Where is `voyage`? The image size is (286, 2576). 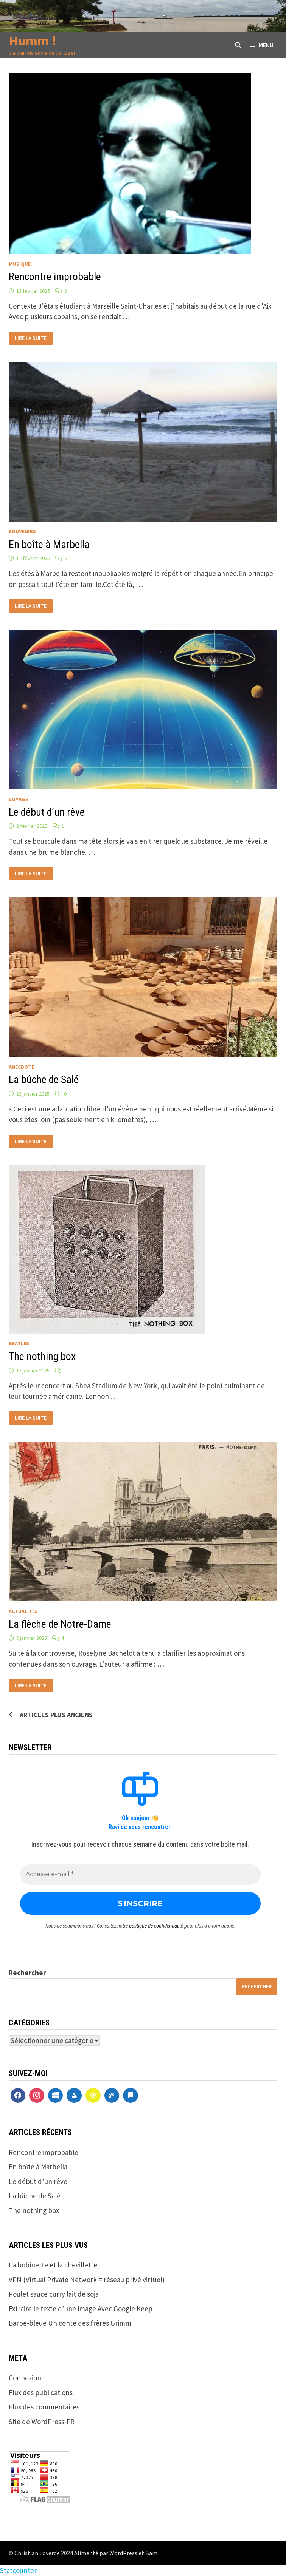 voyage is located at coordinates (18, 799).